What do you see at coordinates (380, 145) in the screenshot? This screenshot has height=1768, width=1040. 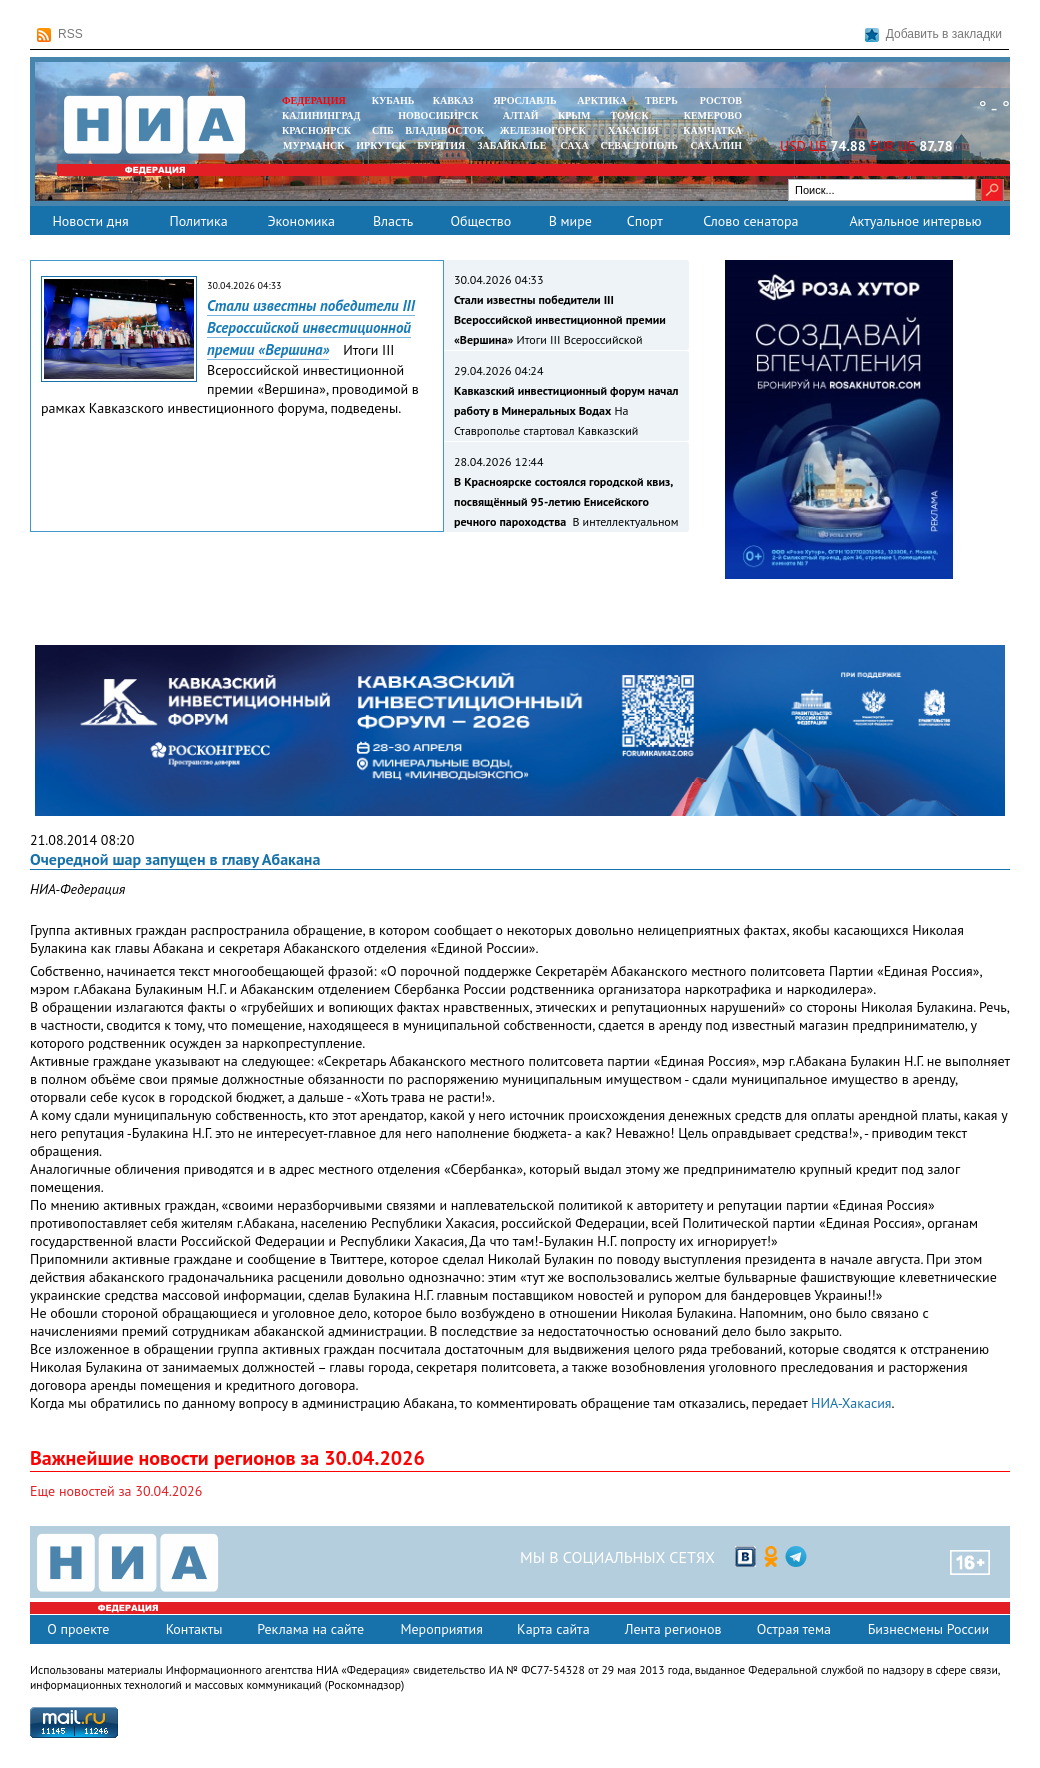 I see `ИРКУТСК` at bounding box center [380, 145].